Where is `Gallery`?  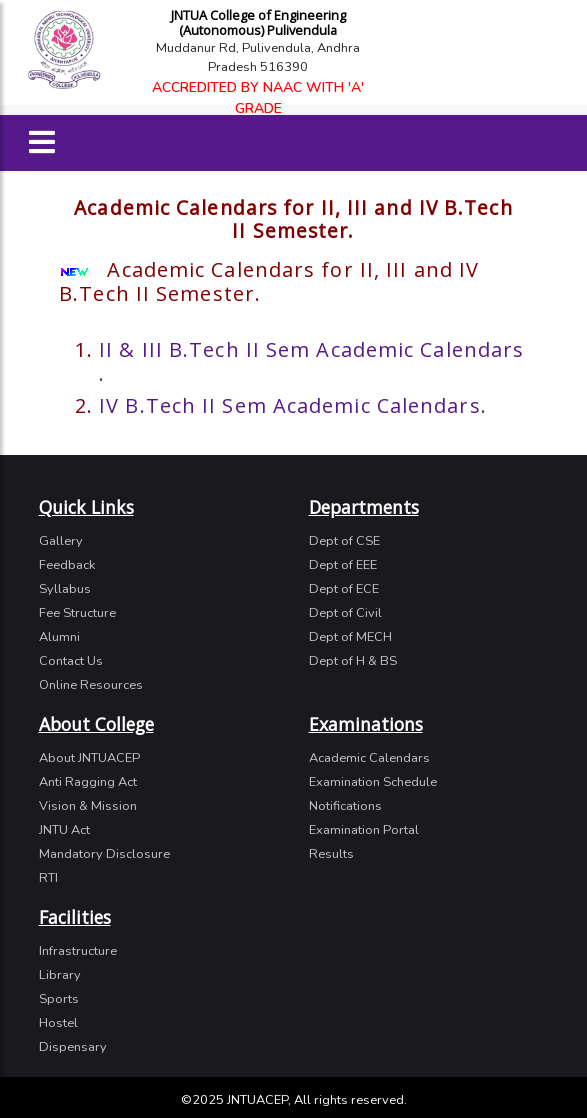
Gallery is located at coordinates (61, 541).